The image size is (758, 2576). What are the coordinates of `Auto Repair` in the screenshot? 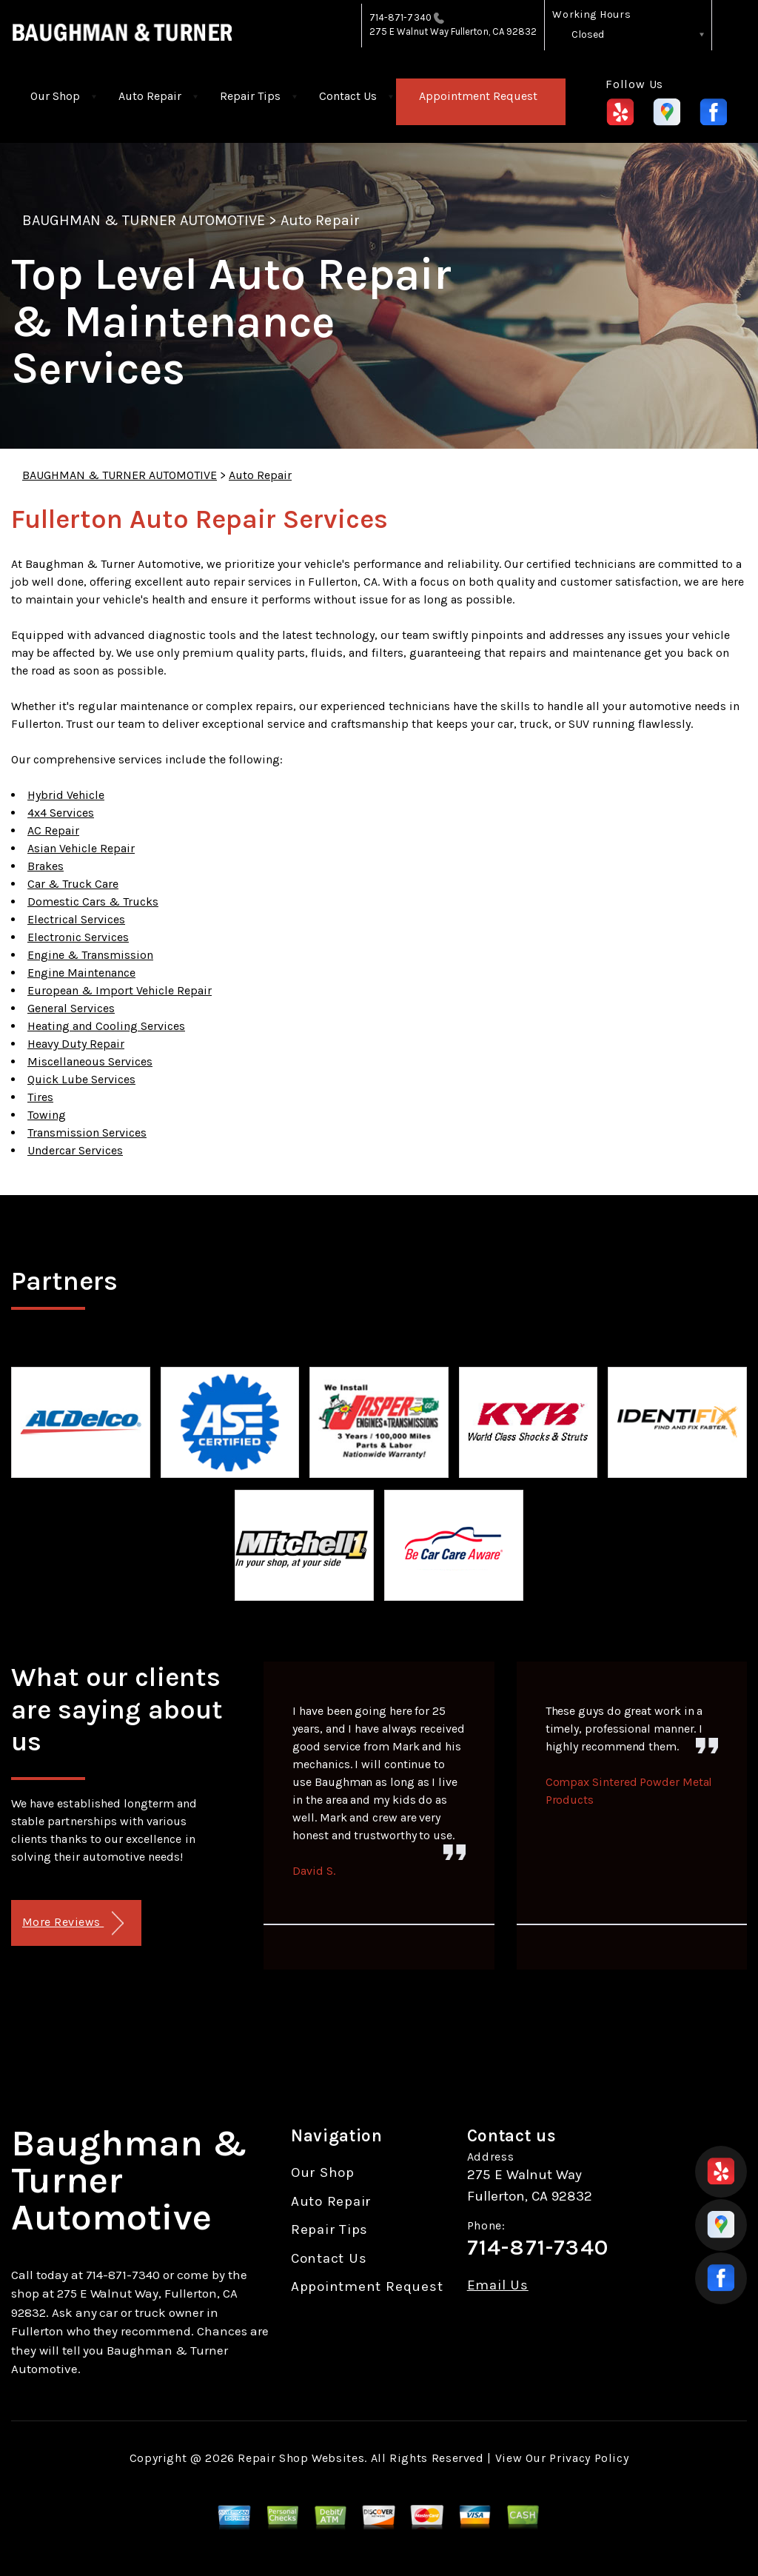 It's located at (149, 96).